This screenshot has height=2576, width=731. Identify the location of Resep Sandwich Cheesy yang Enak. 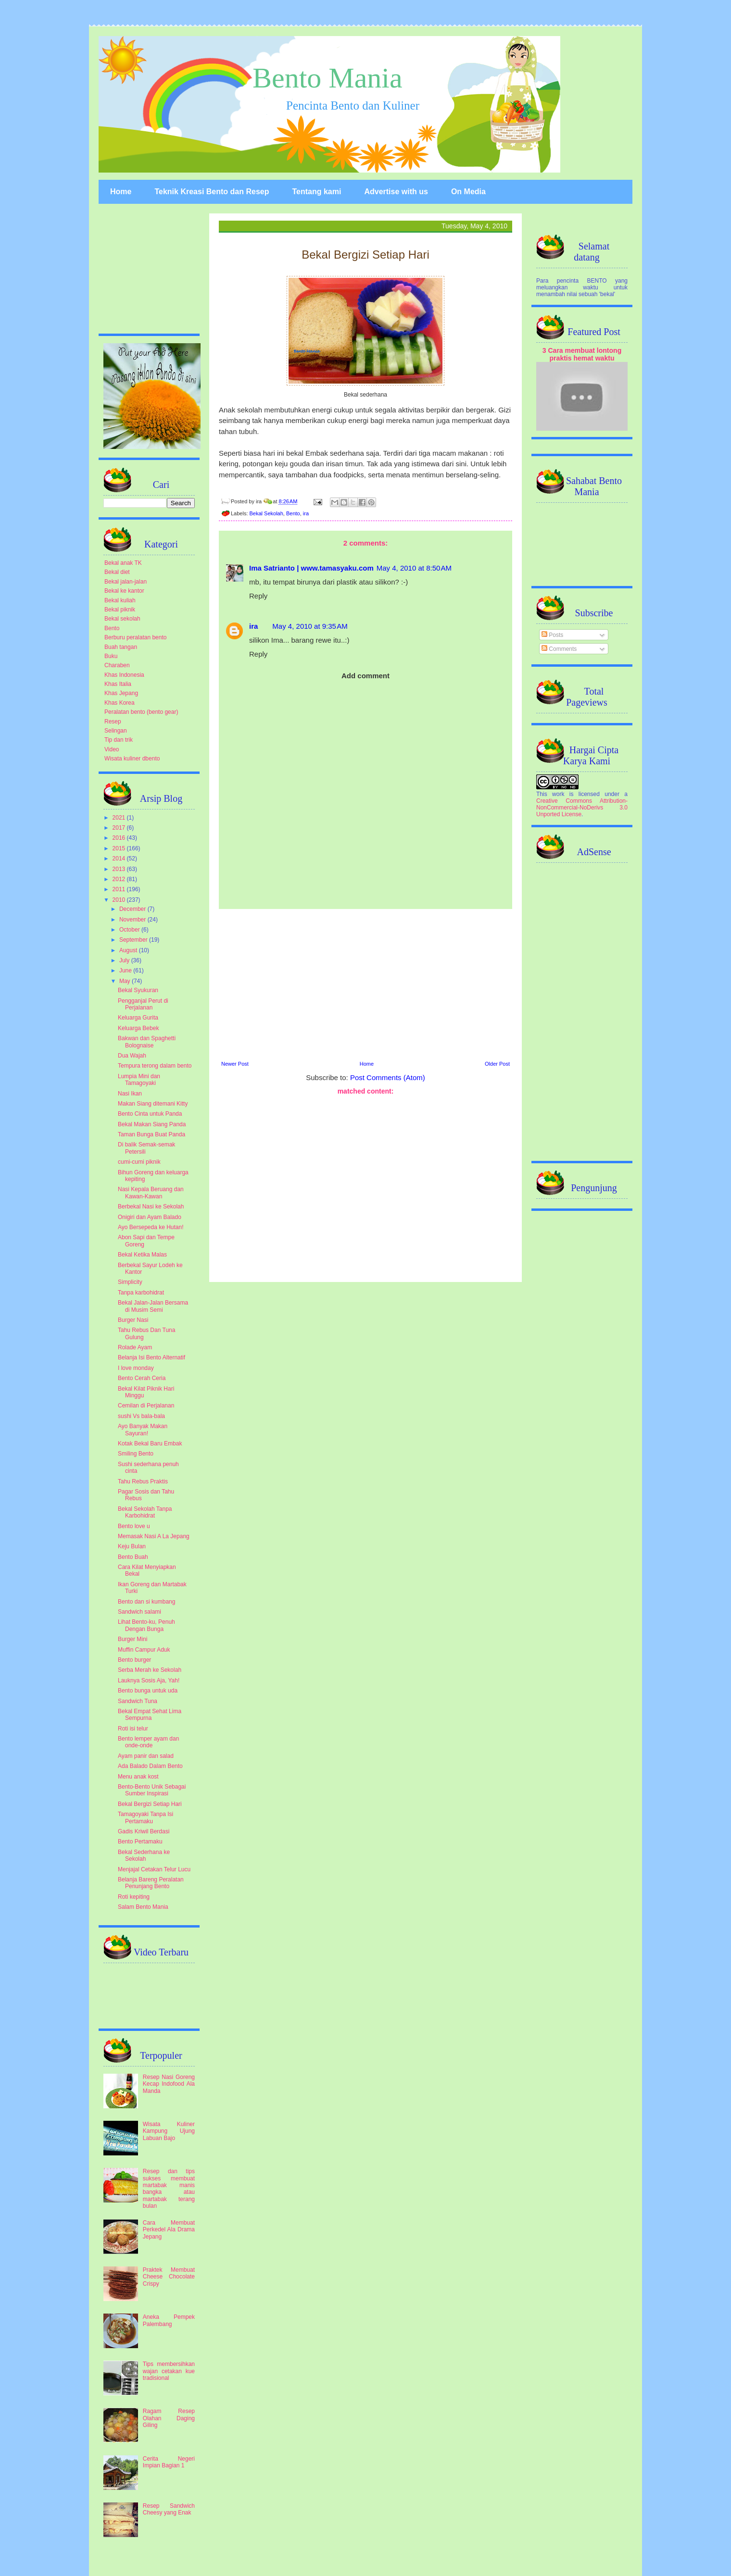
(169, 2509).